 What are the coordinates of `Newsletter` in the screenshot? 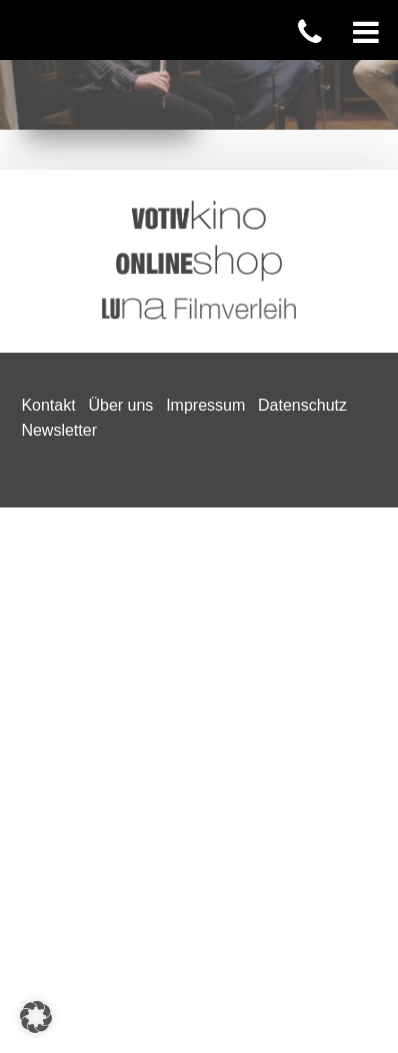 It's located at (59, 185).